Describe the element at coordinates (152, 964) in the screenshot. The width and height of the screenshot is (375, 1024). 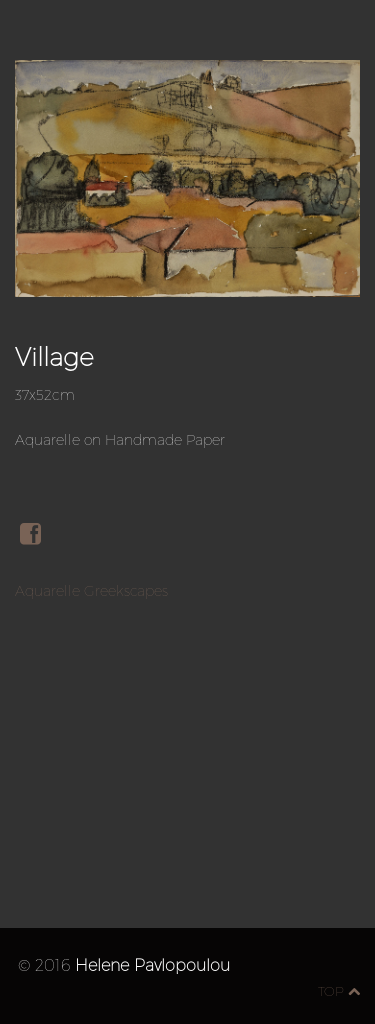
I see `Helene Pavlopoulou` at that location.